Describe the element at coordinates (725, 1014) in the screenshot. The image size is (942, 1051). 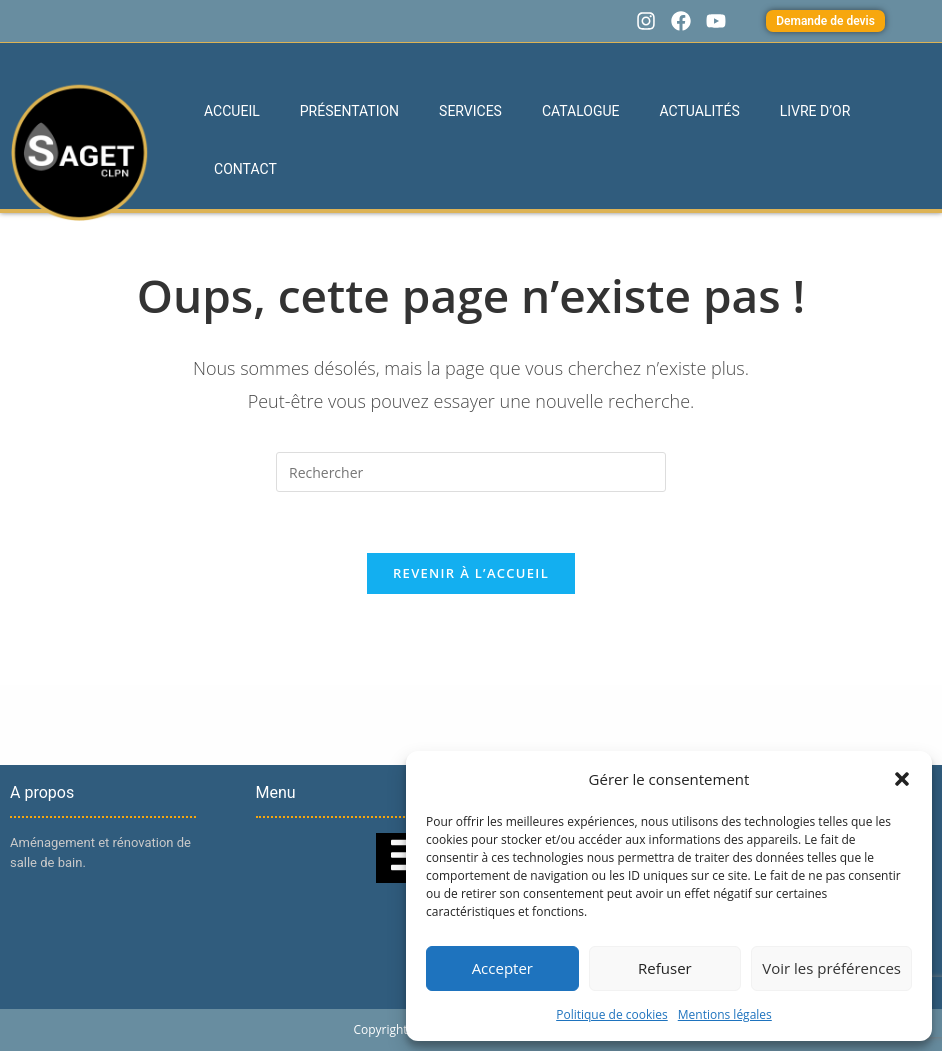
I see `Mentions légales` at that location.